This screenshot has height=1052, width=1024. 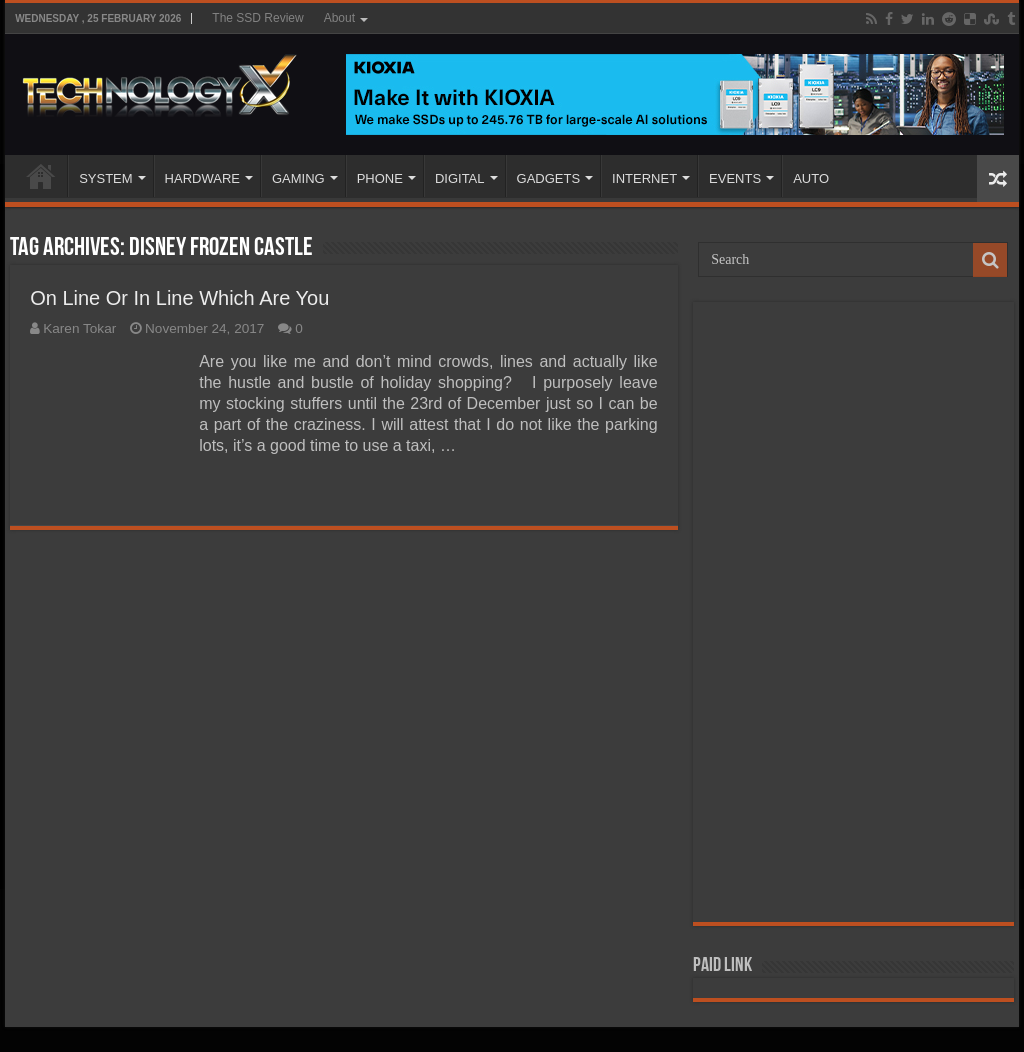 What do you see at coordinates (644, 178) in the screenshot?
I see `INTERNET` at bounding box center [644, 178].